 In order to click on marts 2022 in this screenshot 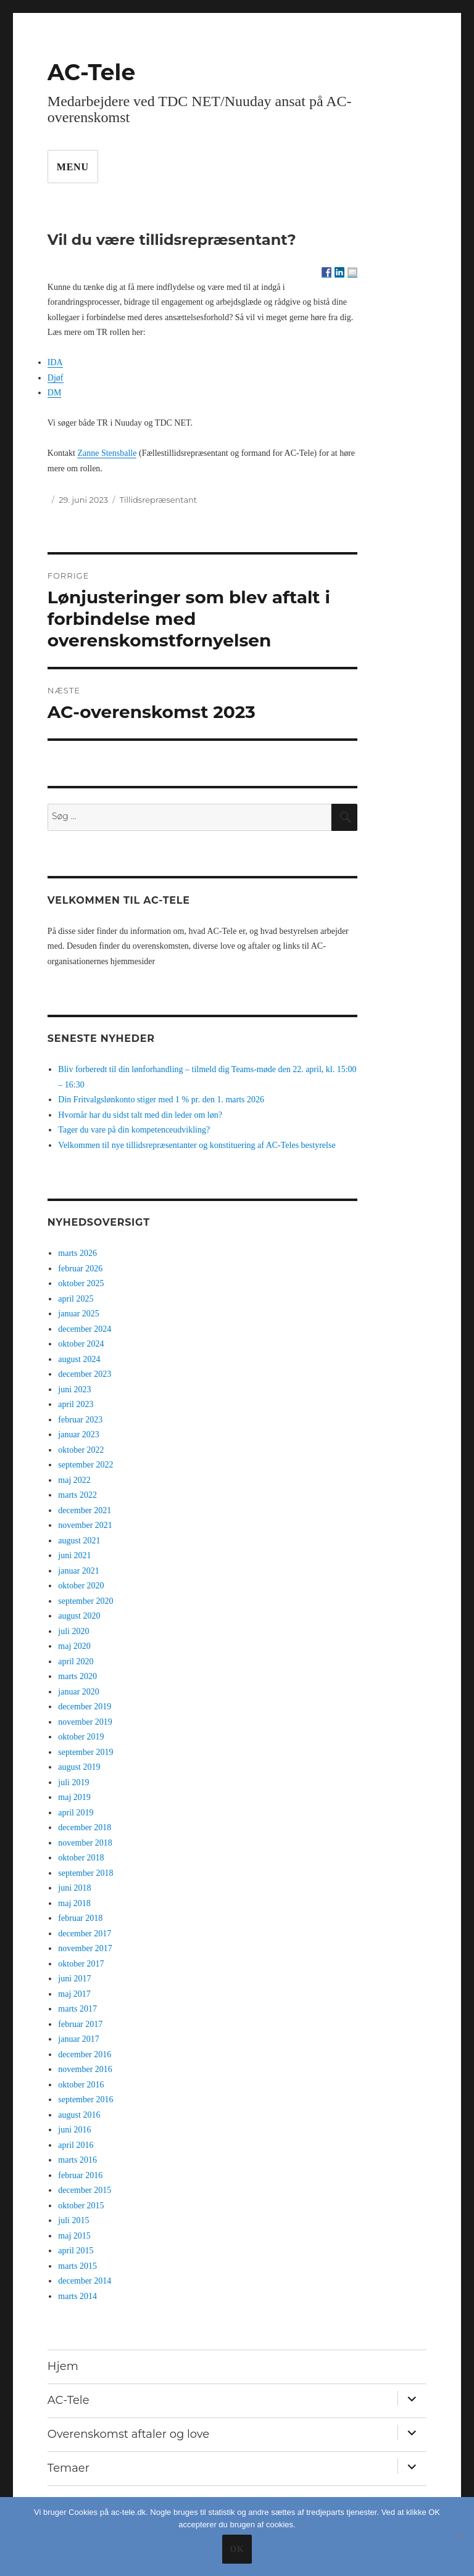, I will do `click(77, 1495)`.